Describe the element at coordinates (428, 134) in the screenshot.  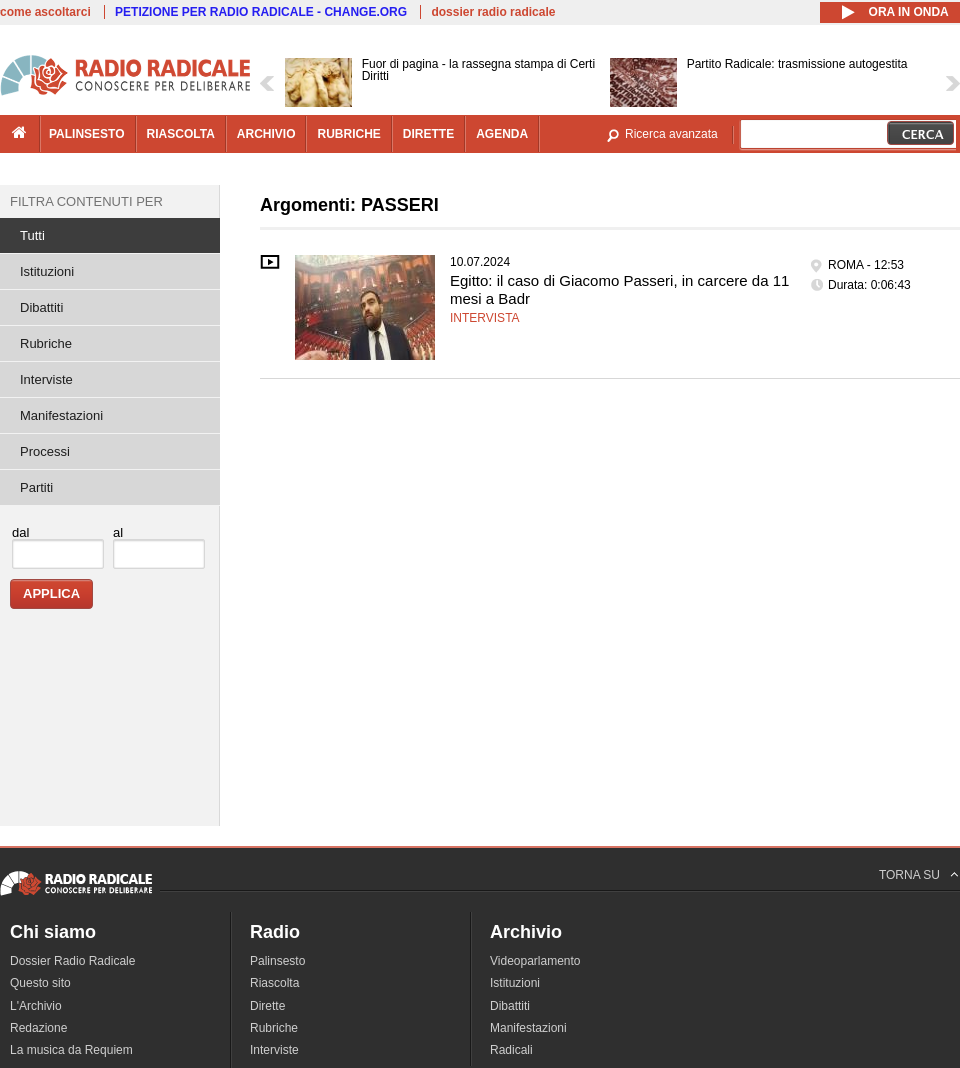
I see `dirette` at that location.